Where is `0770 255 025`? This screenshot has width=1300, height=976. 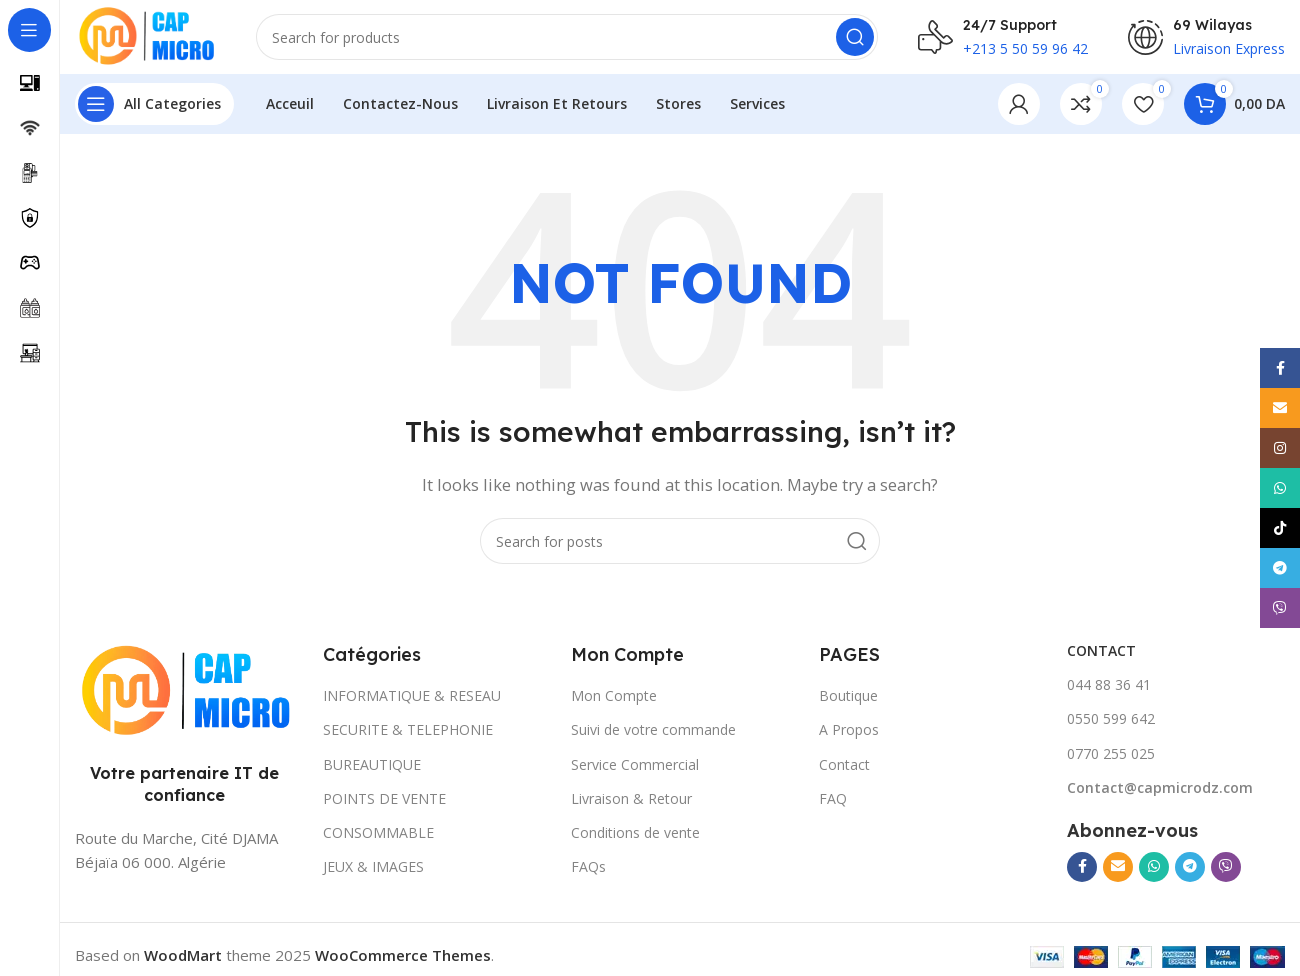 0770 255 025 is located at coordinates (1111, 759).